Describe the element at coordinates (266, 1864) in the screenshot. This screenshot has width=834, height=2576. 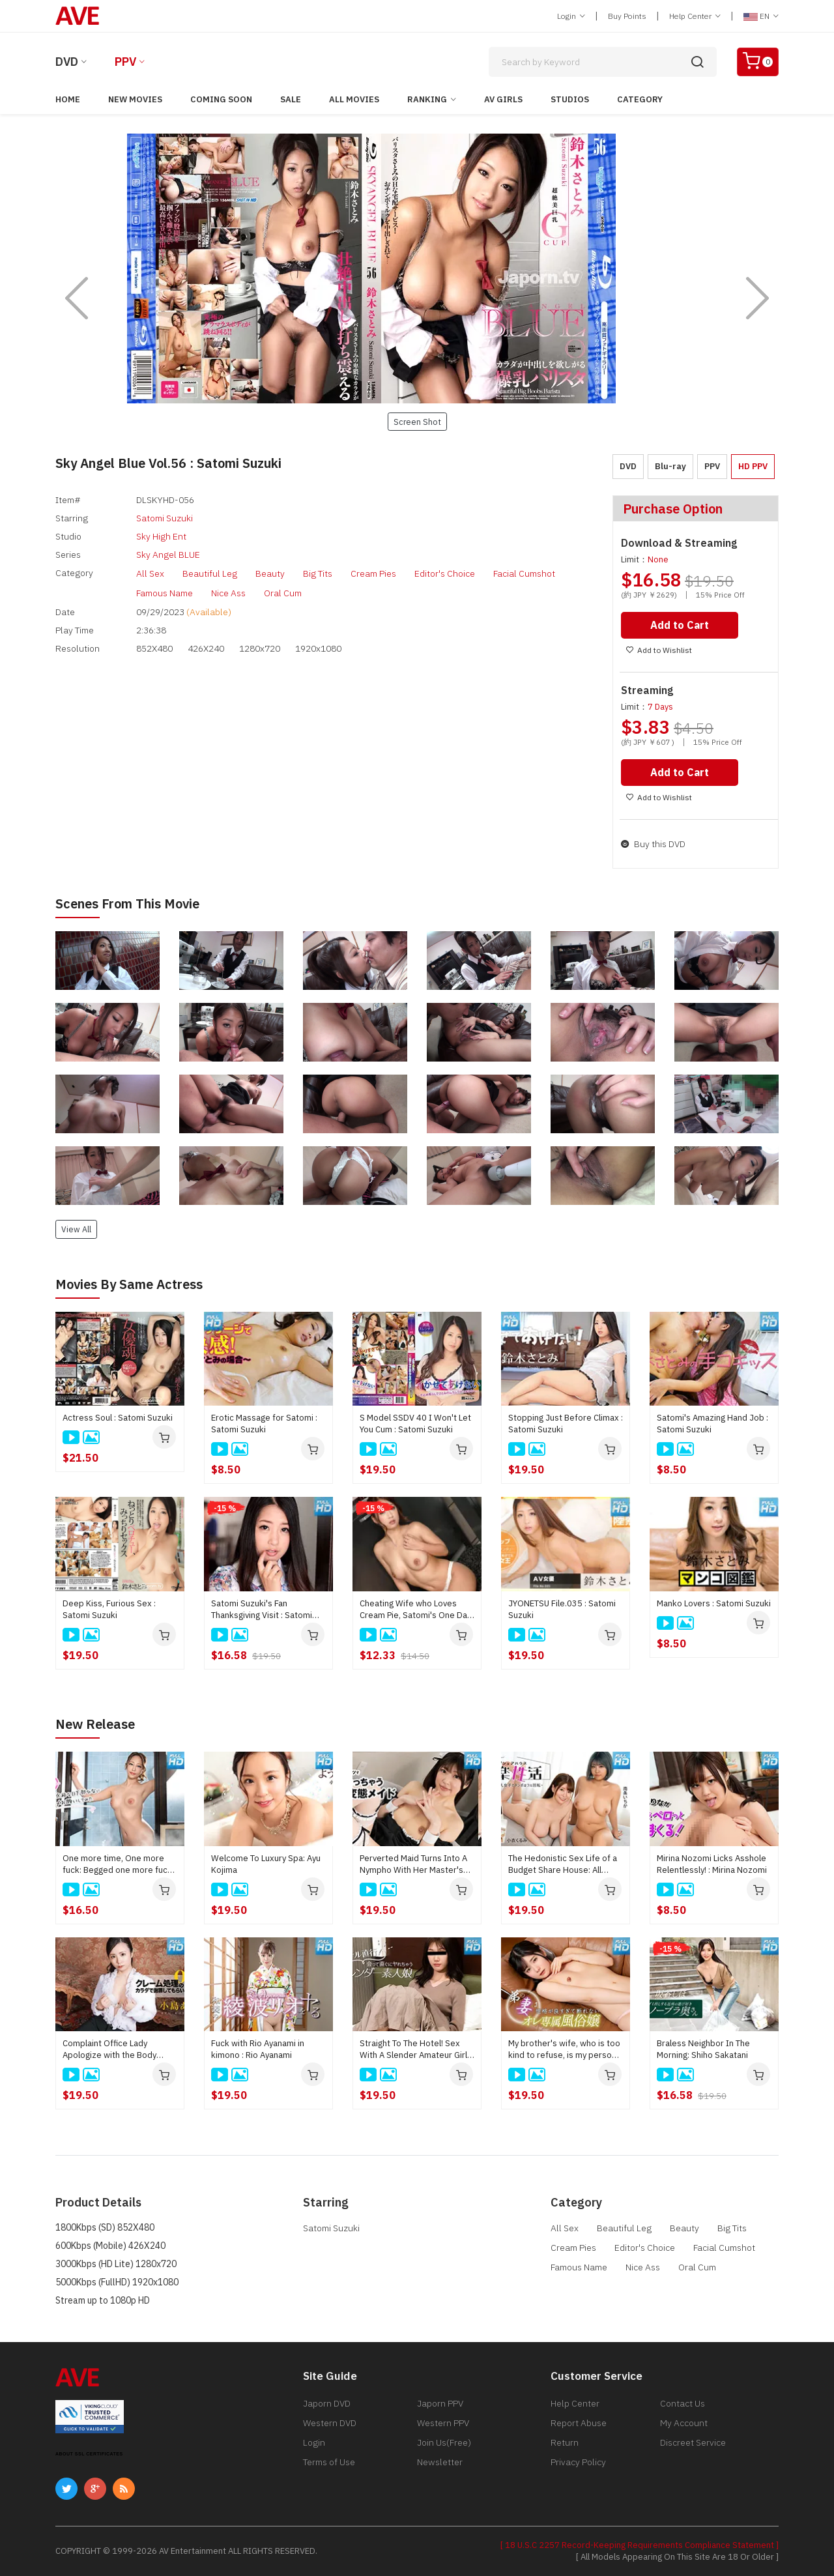
I see `Welcome To Luxury Spa: Ayu Kojima` at that location.